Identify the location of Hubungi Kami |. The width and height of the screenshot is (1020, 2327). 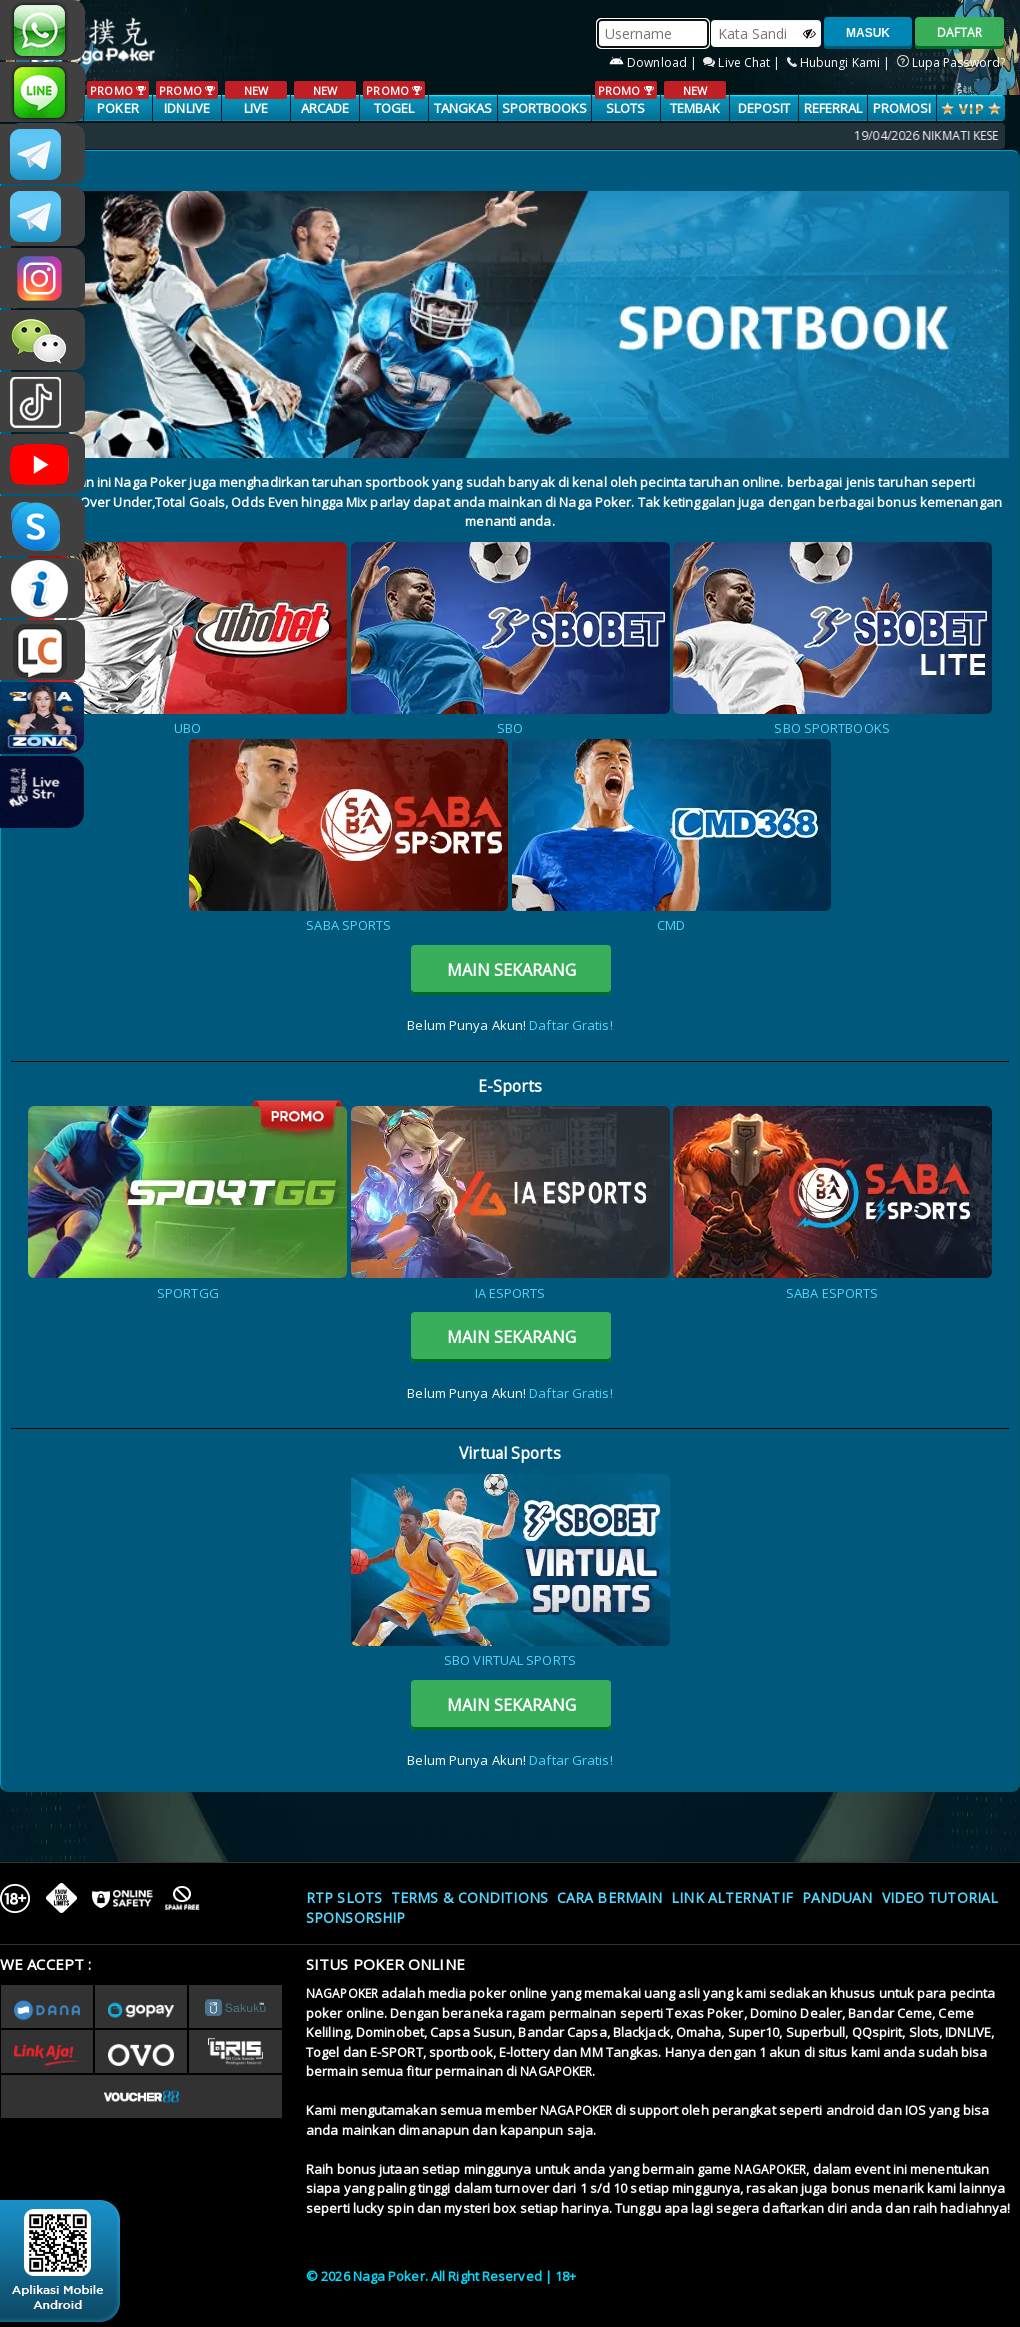
(840, 62).